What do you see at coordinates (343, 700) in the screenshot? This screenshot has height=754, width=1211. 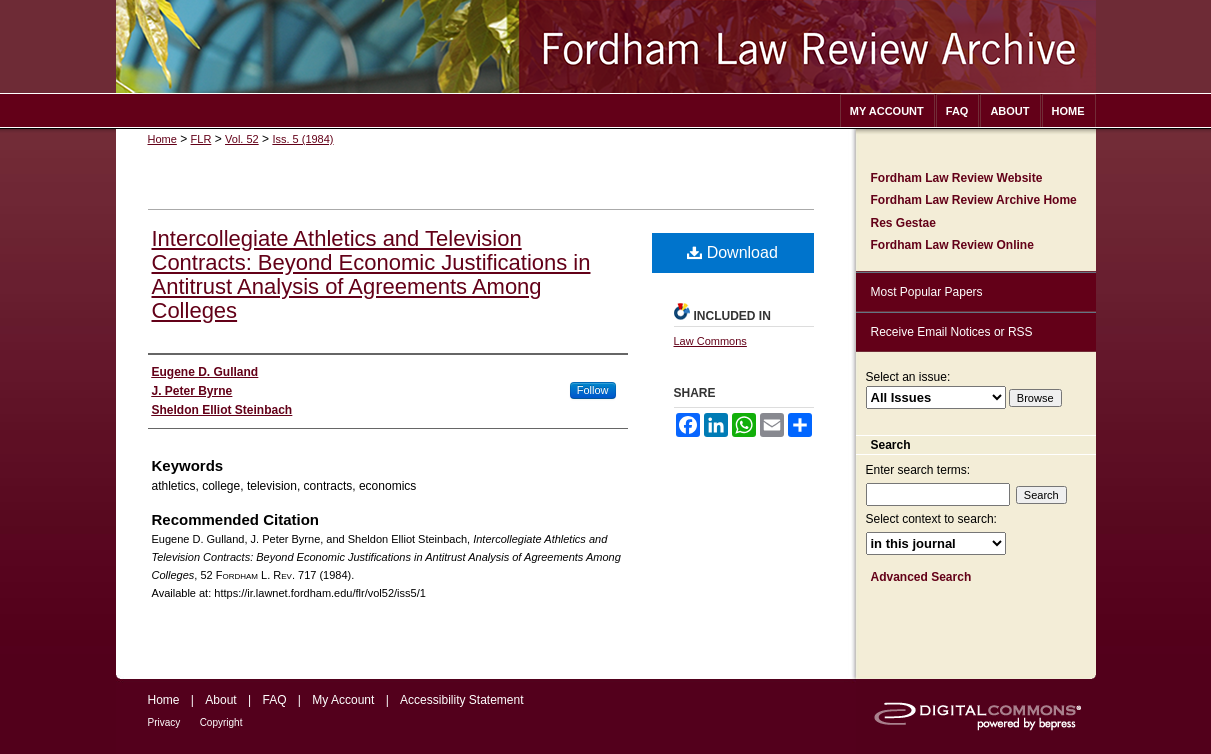 I see `My Account` at bounding box center [343, 700].